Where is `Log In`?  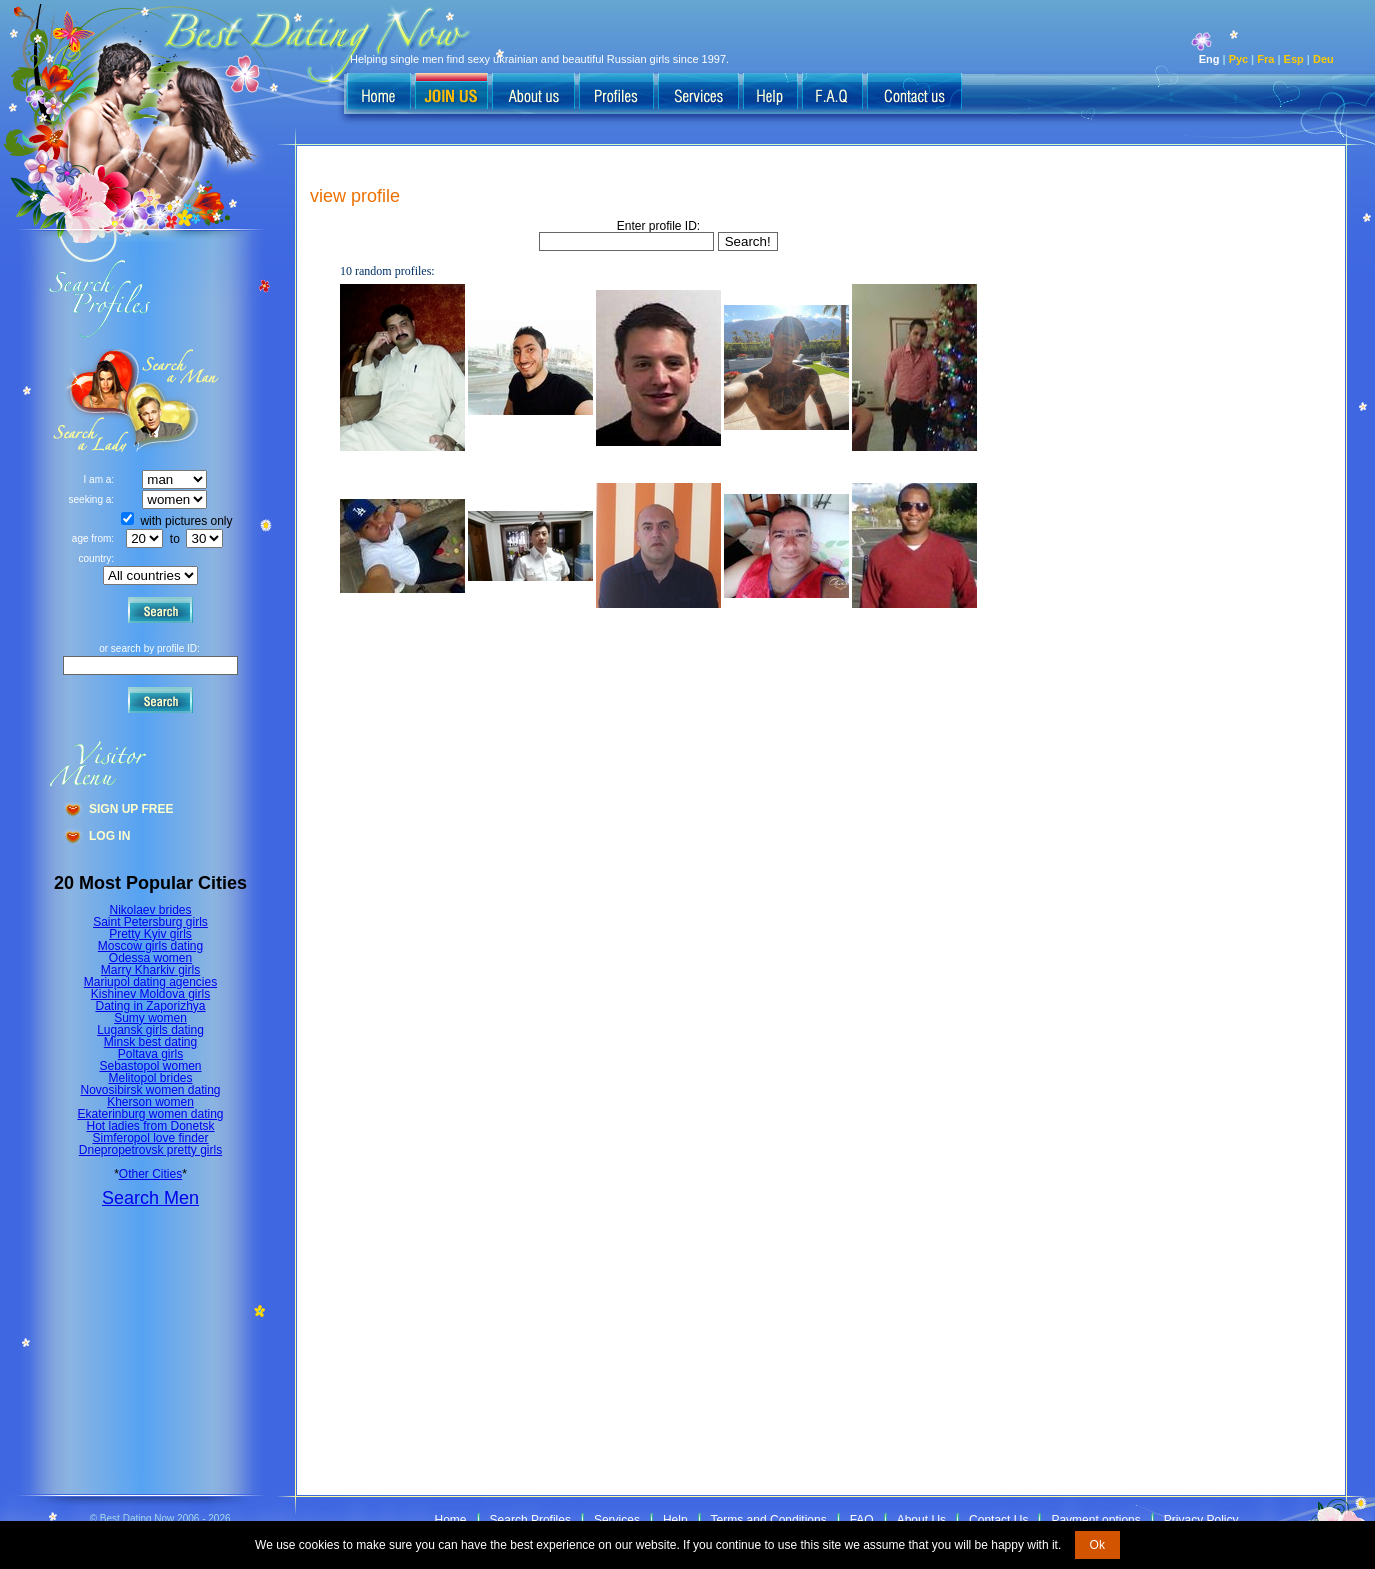
Log In is located at coordinates (109, 836).